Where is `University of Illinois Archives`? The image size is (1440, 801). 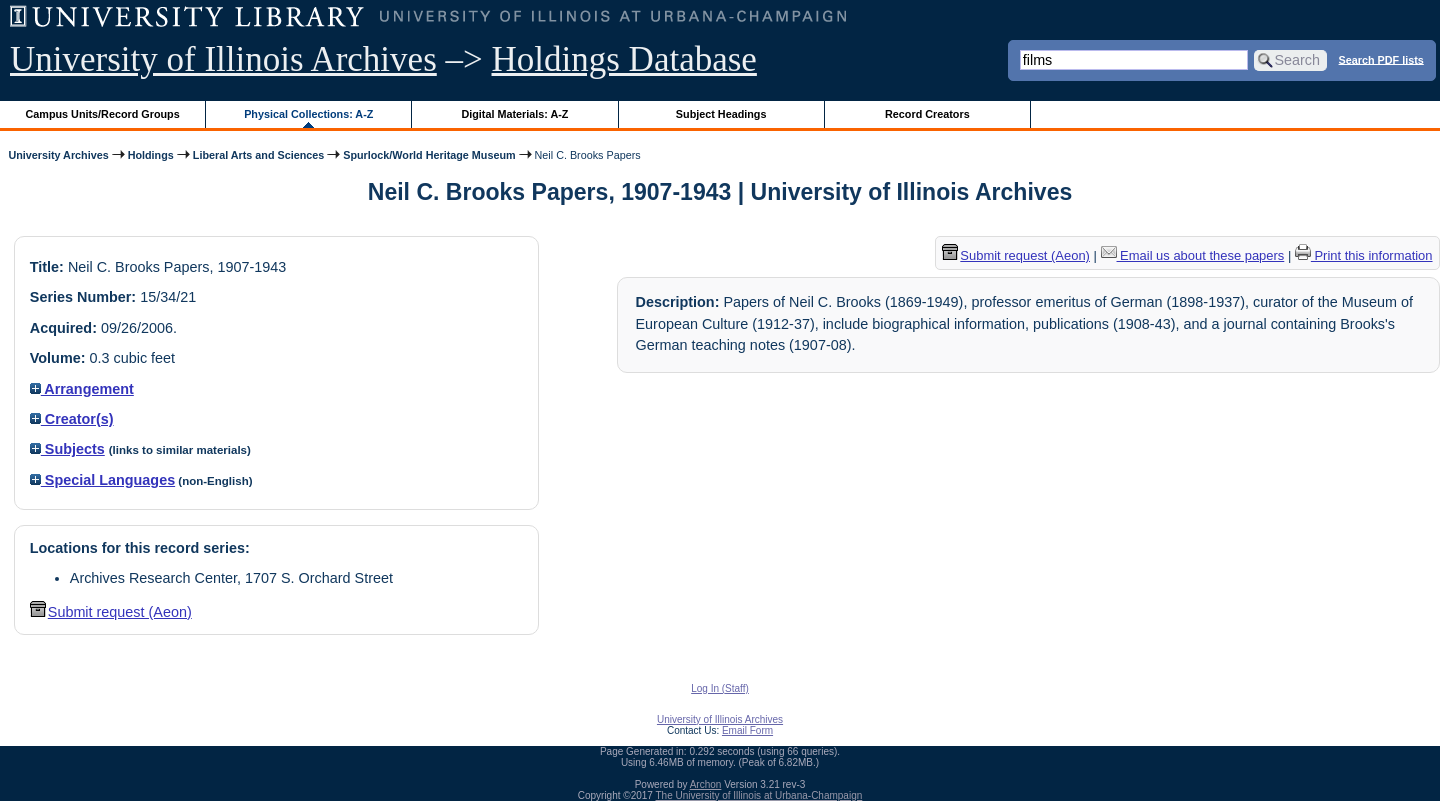 University of Illinois Archives is located at coordinates (223, 59).